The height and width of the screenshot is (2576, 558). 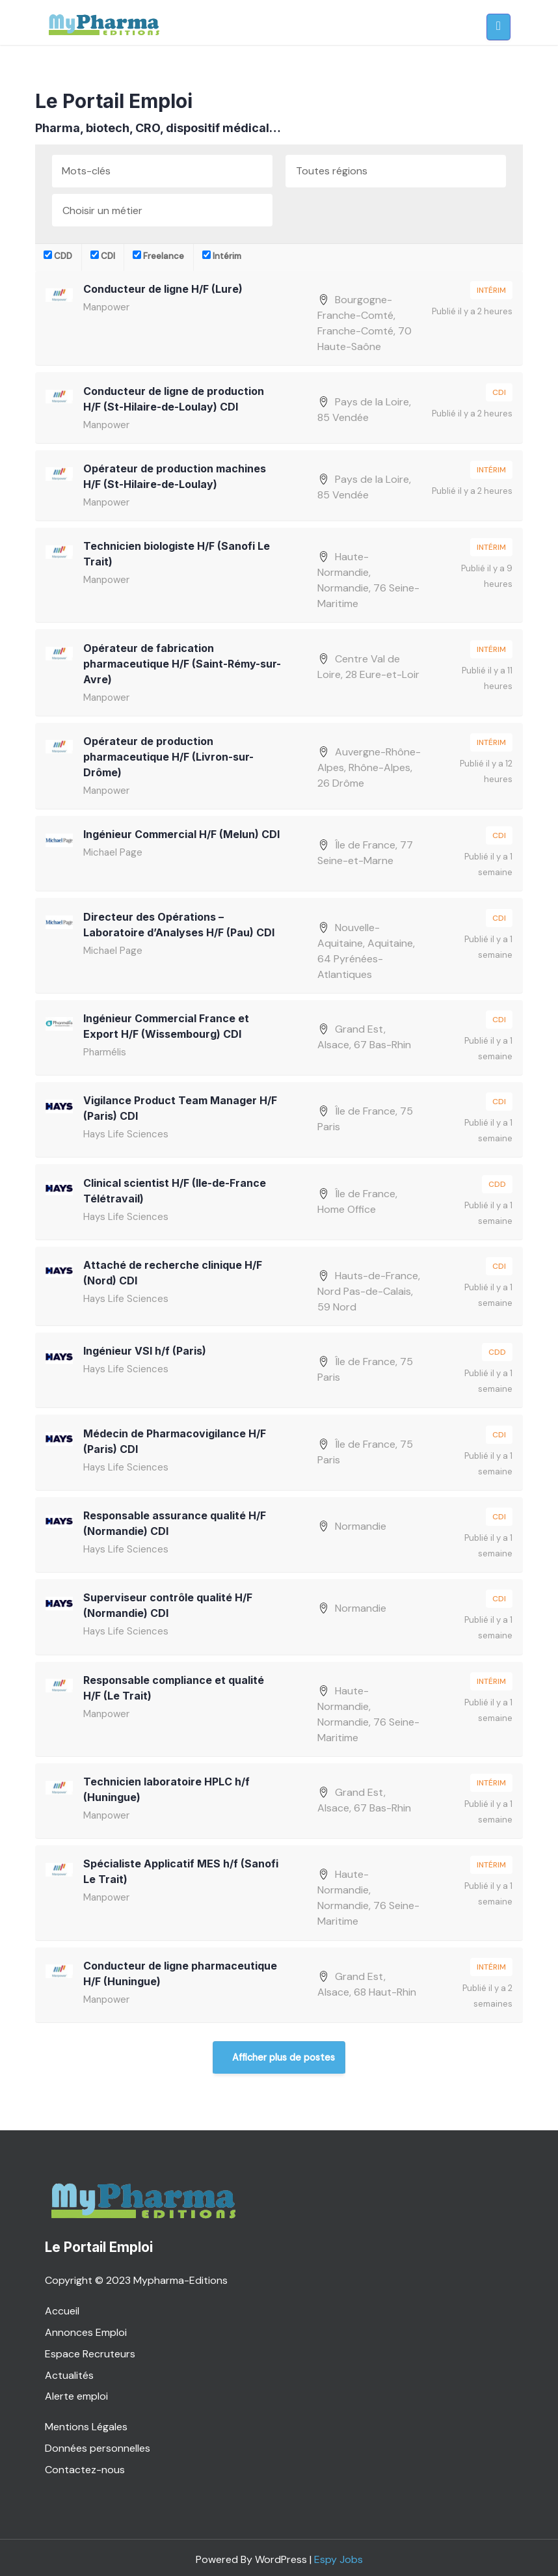 I want to click on Mentions Légales, so click(x=86, y=2422).